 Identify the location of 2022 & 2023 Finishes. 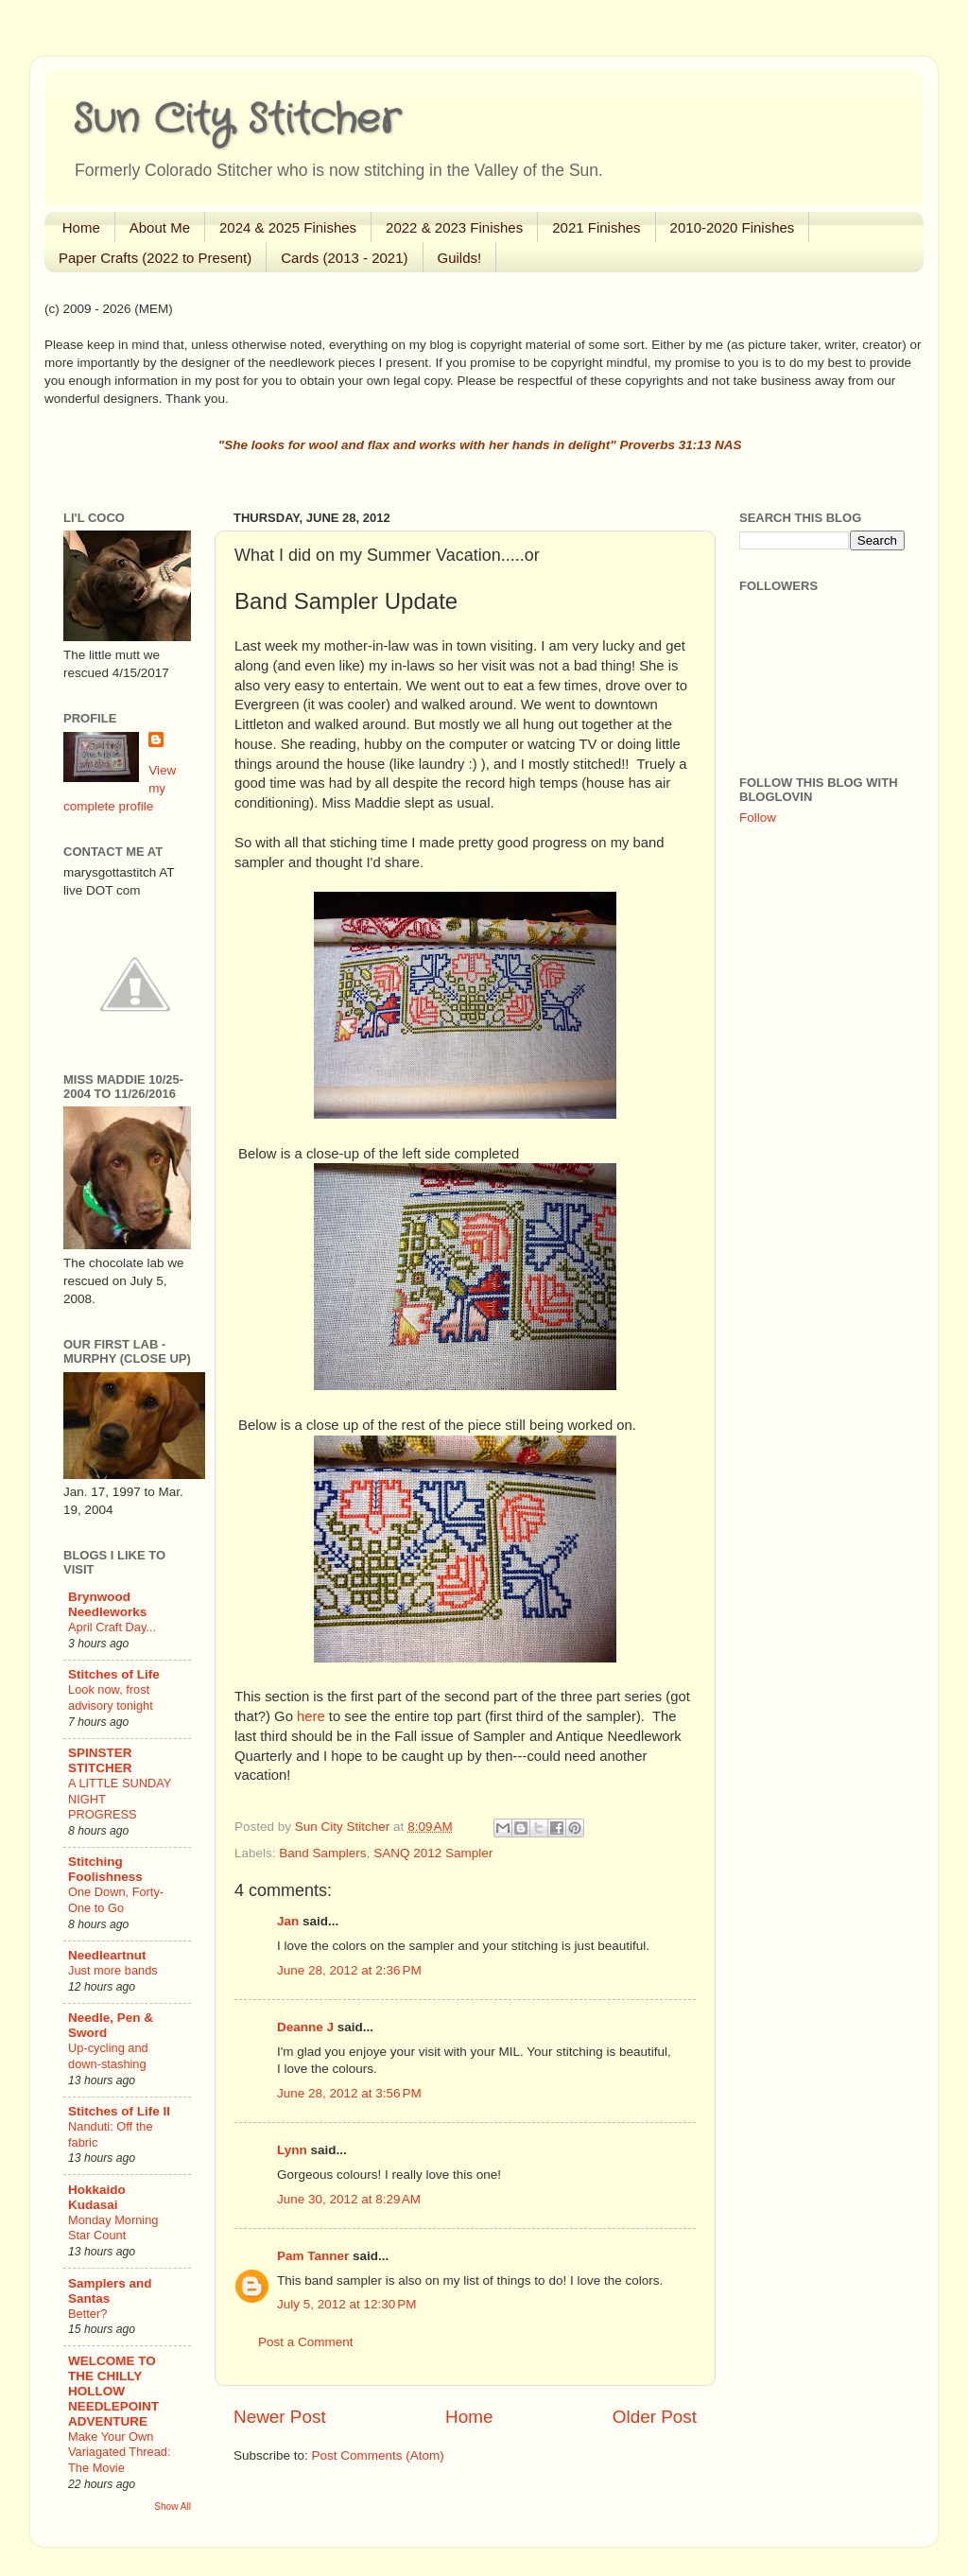
(454, 227).